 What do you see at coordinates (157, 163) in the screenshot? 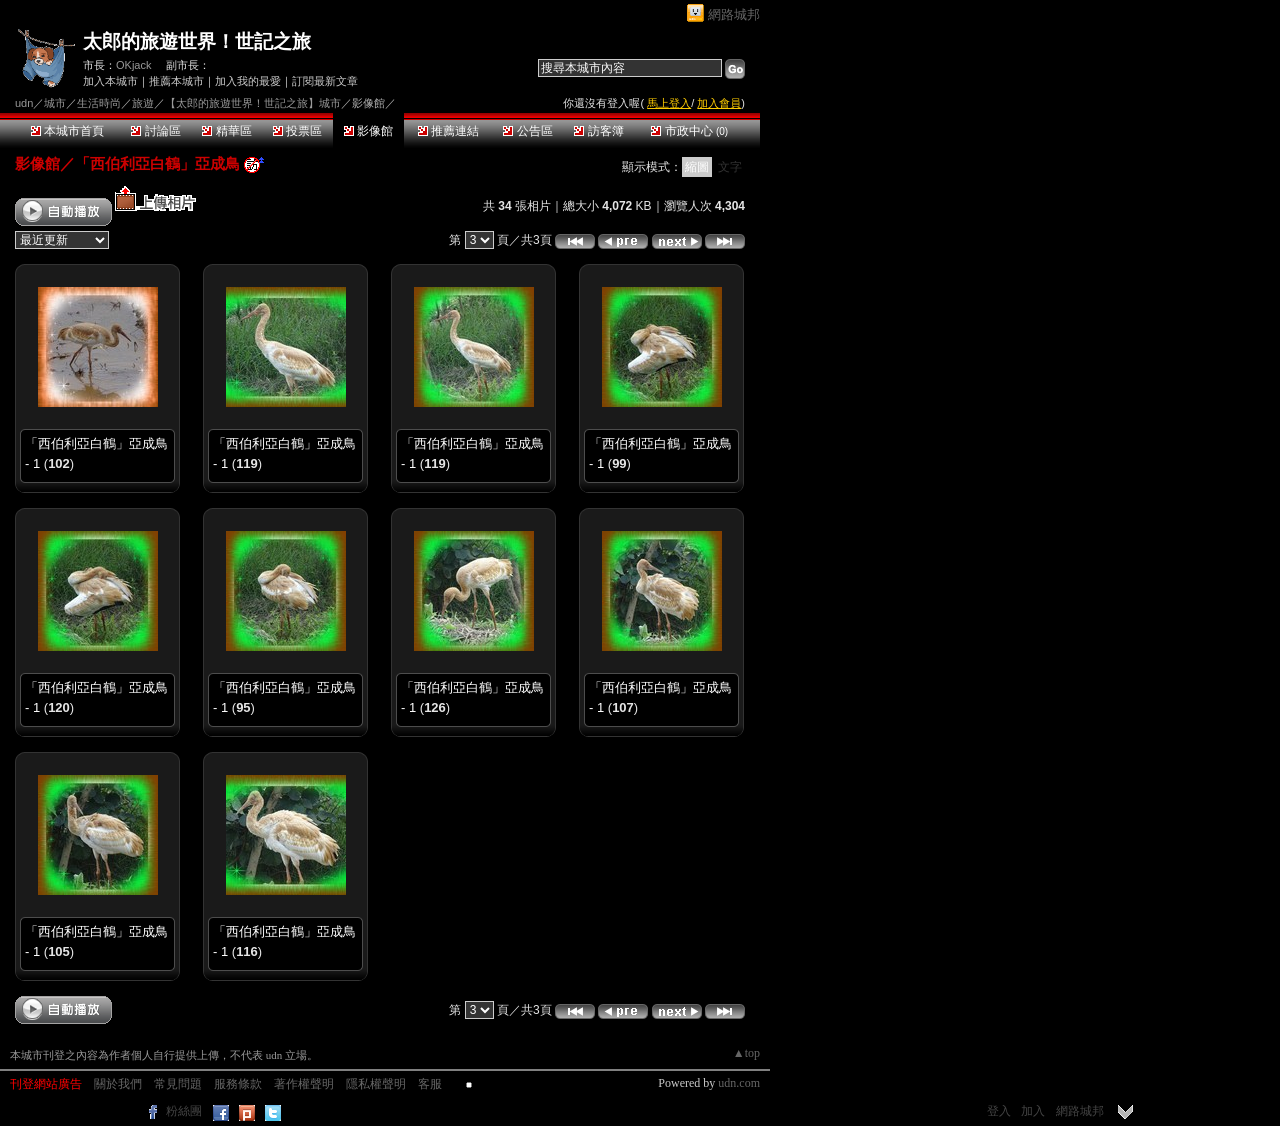
I see `「西伯利亞白鶴」亞成鳥` at bounding box center [157, 163].